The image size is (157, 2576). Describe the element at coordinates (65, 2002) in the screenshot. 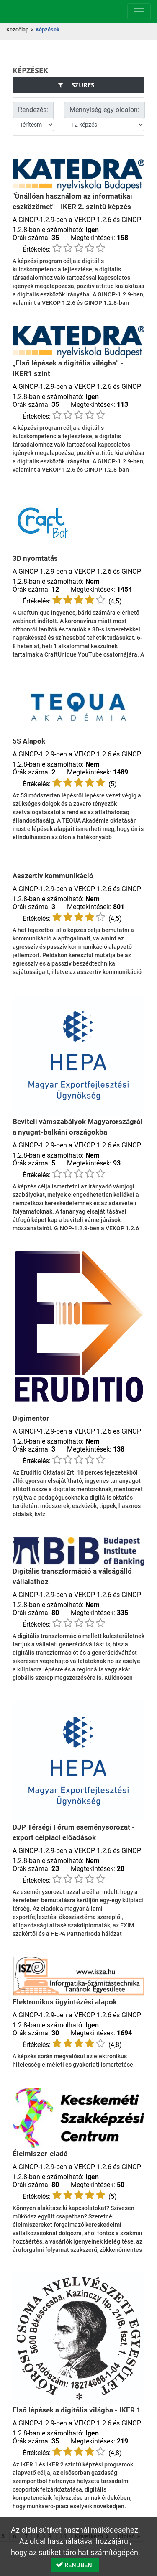

I see `Elektronikus ügyintézési alapok` at that location.